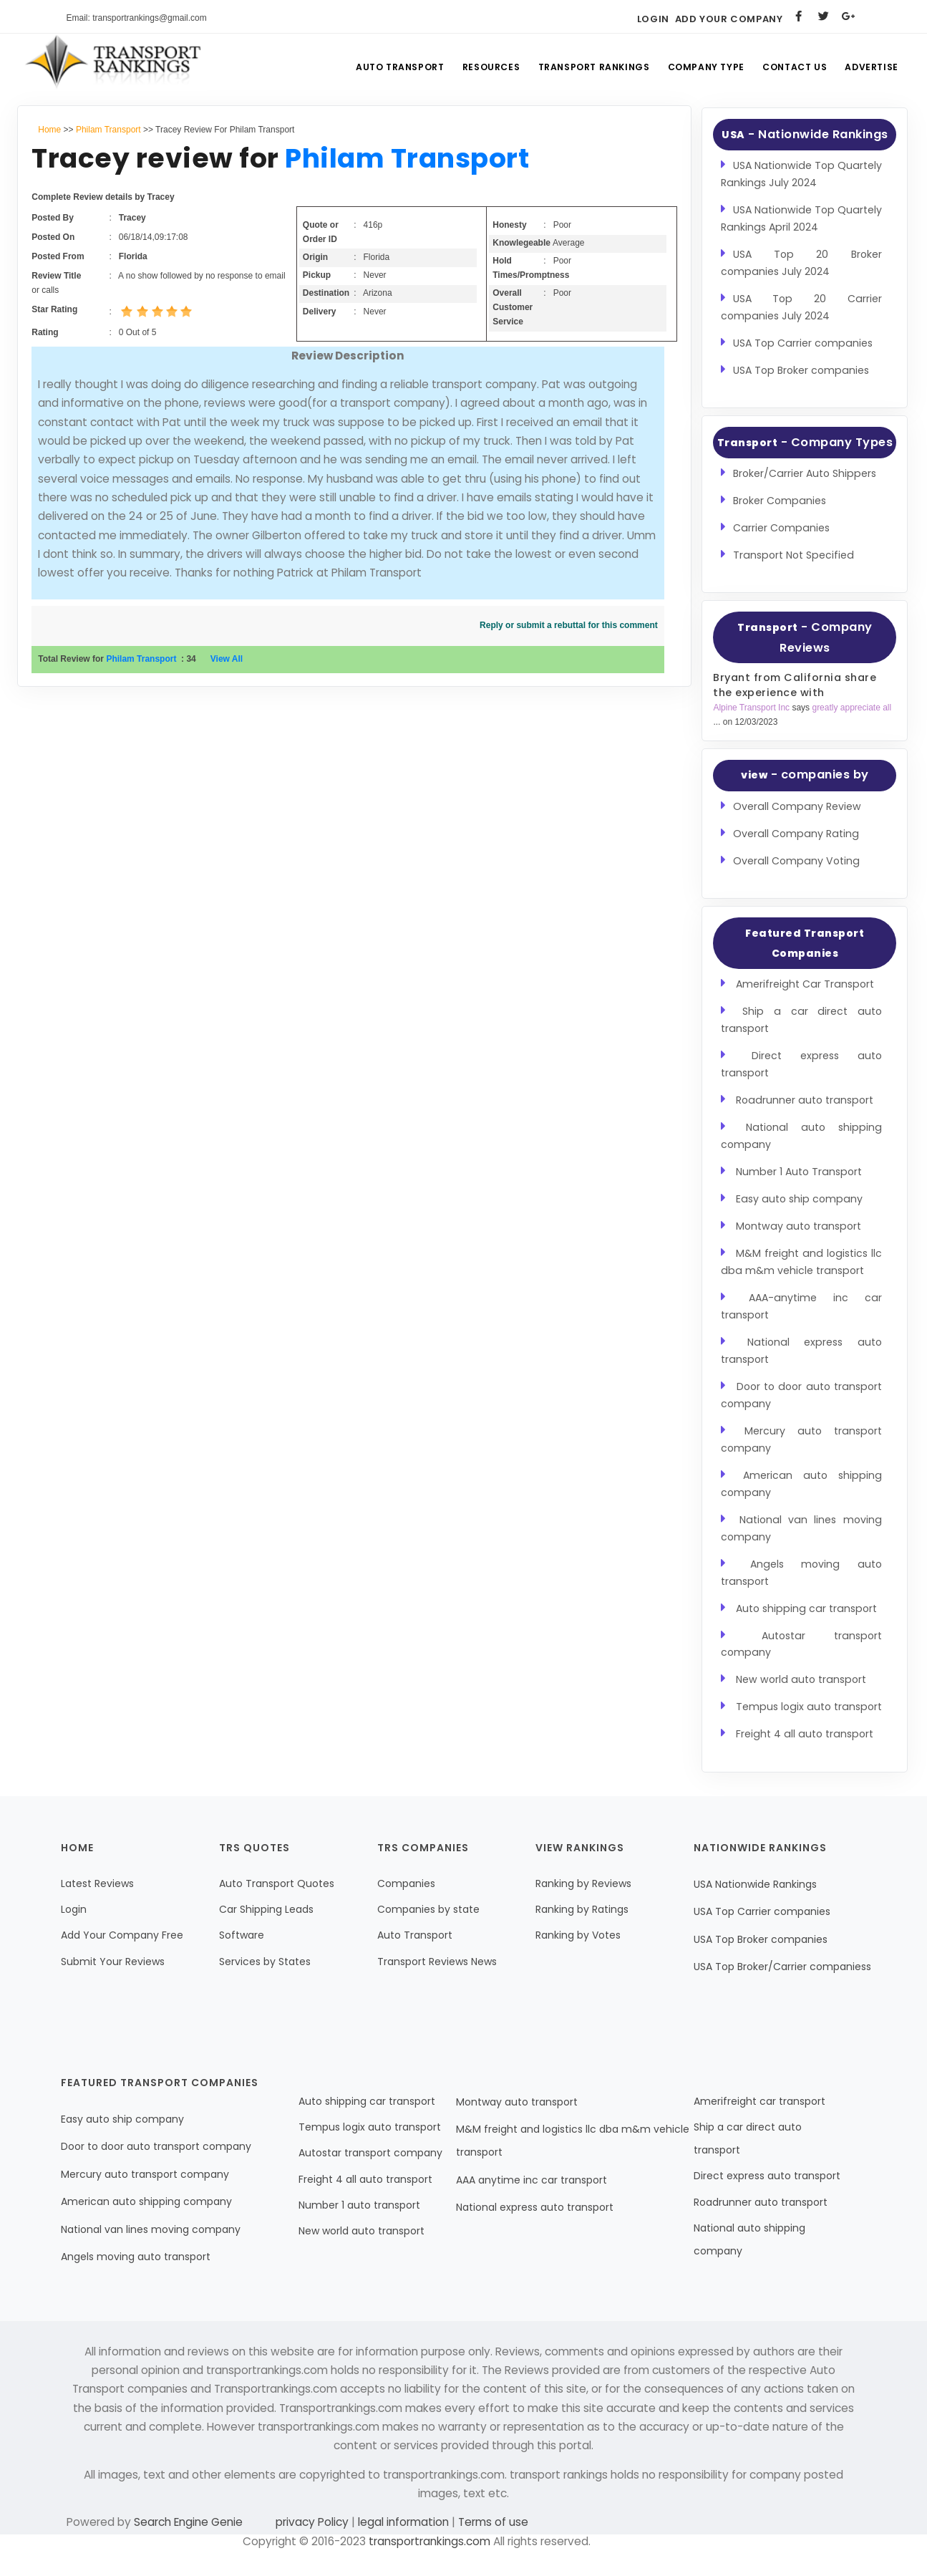  Describe the element at coordinates (135, 2256) in the screenshot. I see `Angels moving auto transport` at that location.